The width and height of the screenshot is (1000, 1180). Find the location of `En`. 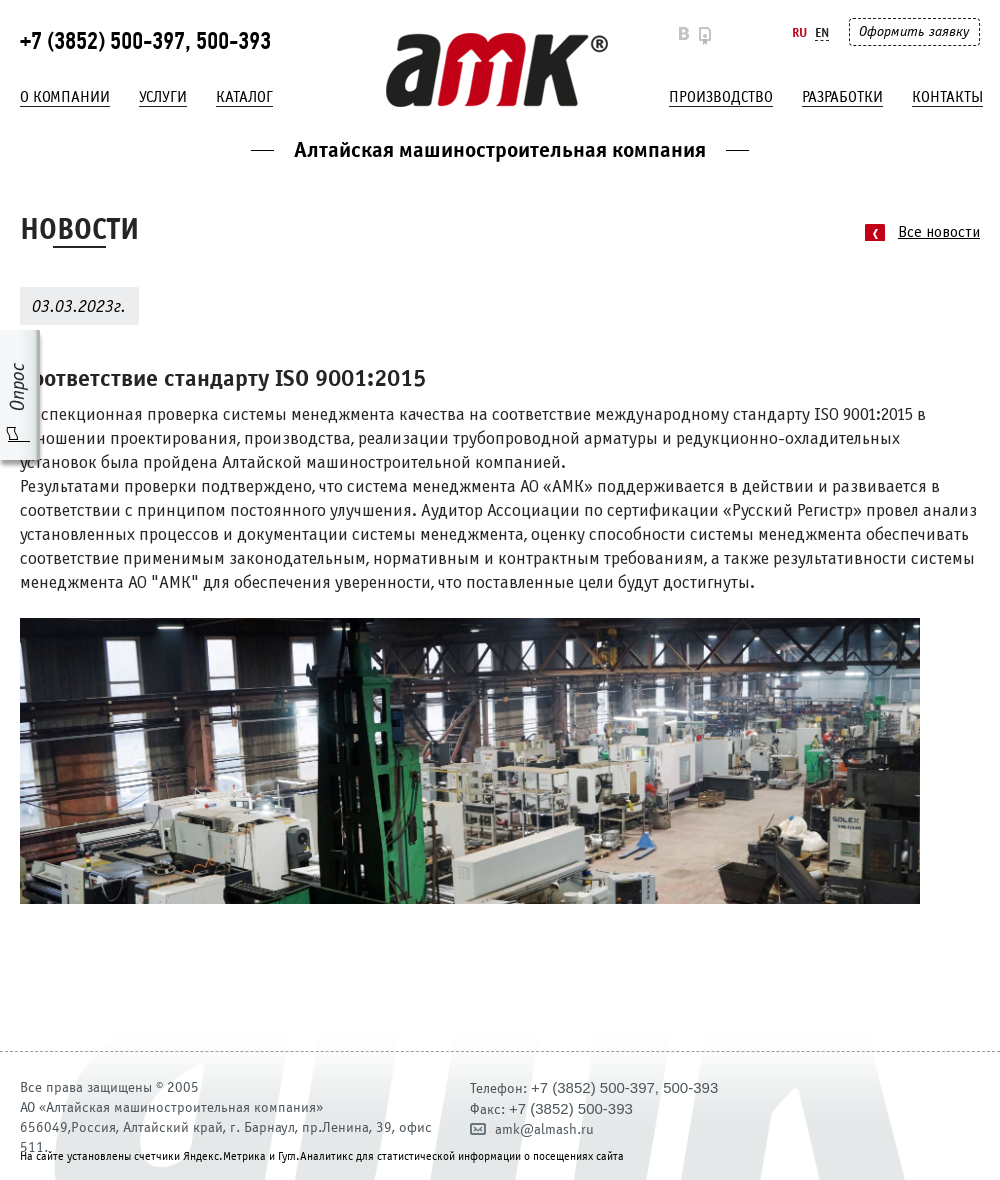

En is located at coordinates (822, 32).